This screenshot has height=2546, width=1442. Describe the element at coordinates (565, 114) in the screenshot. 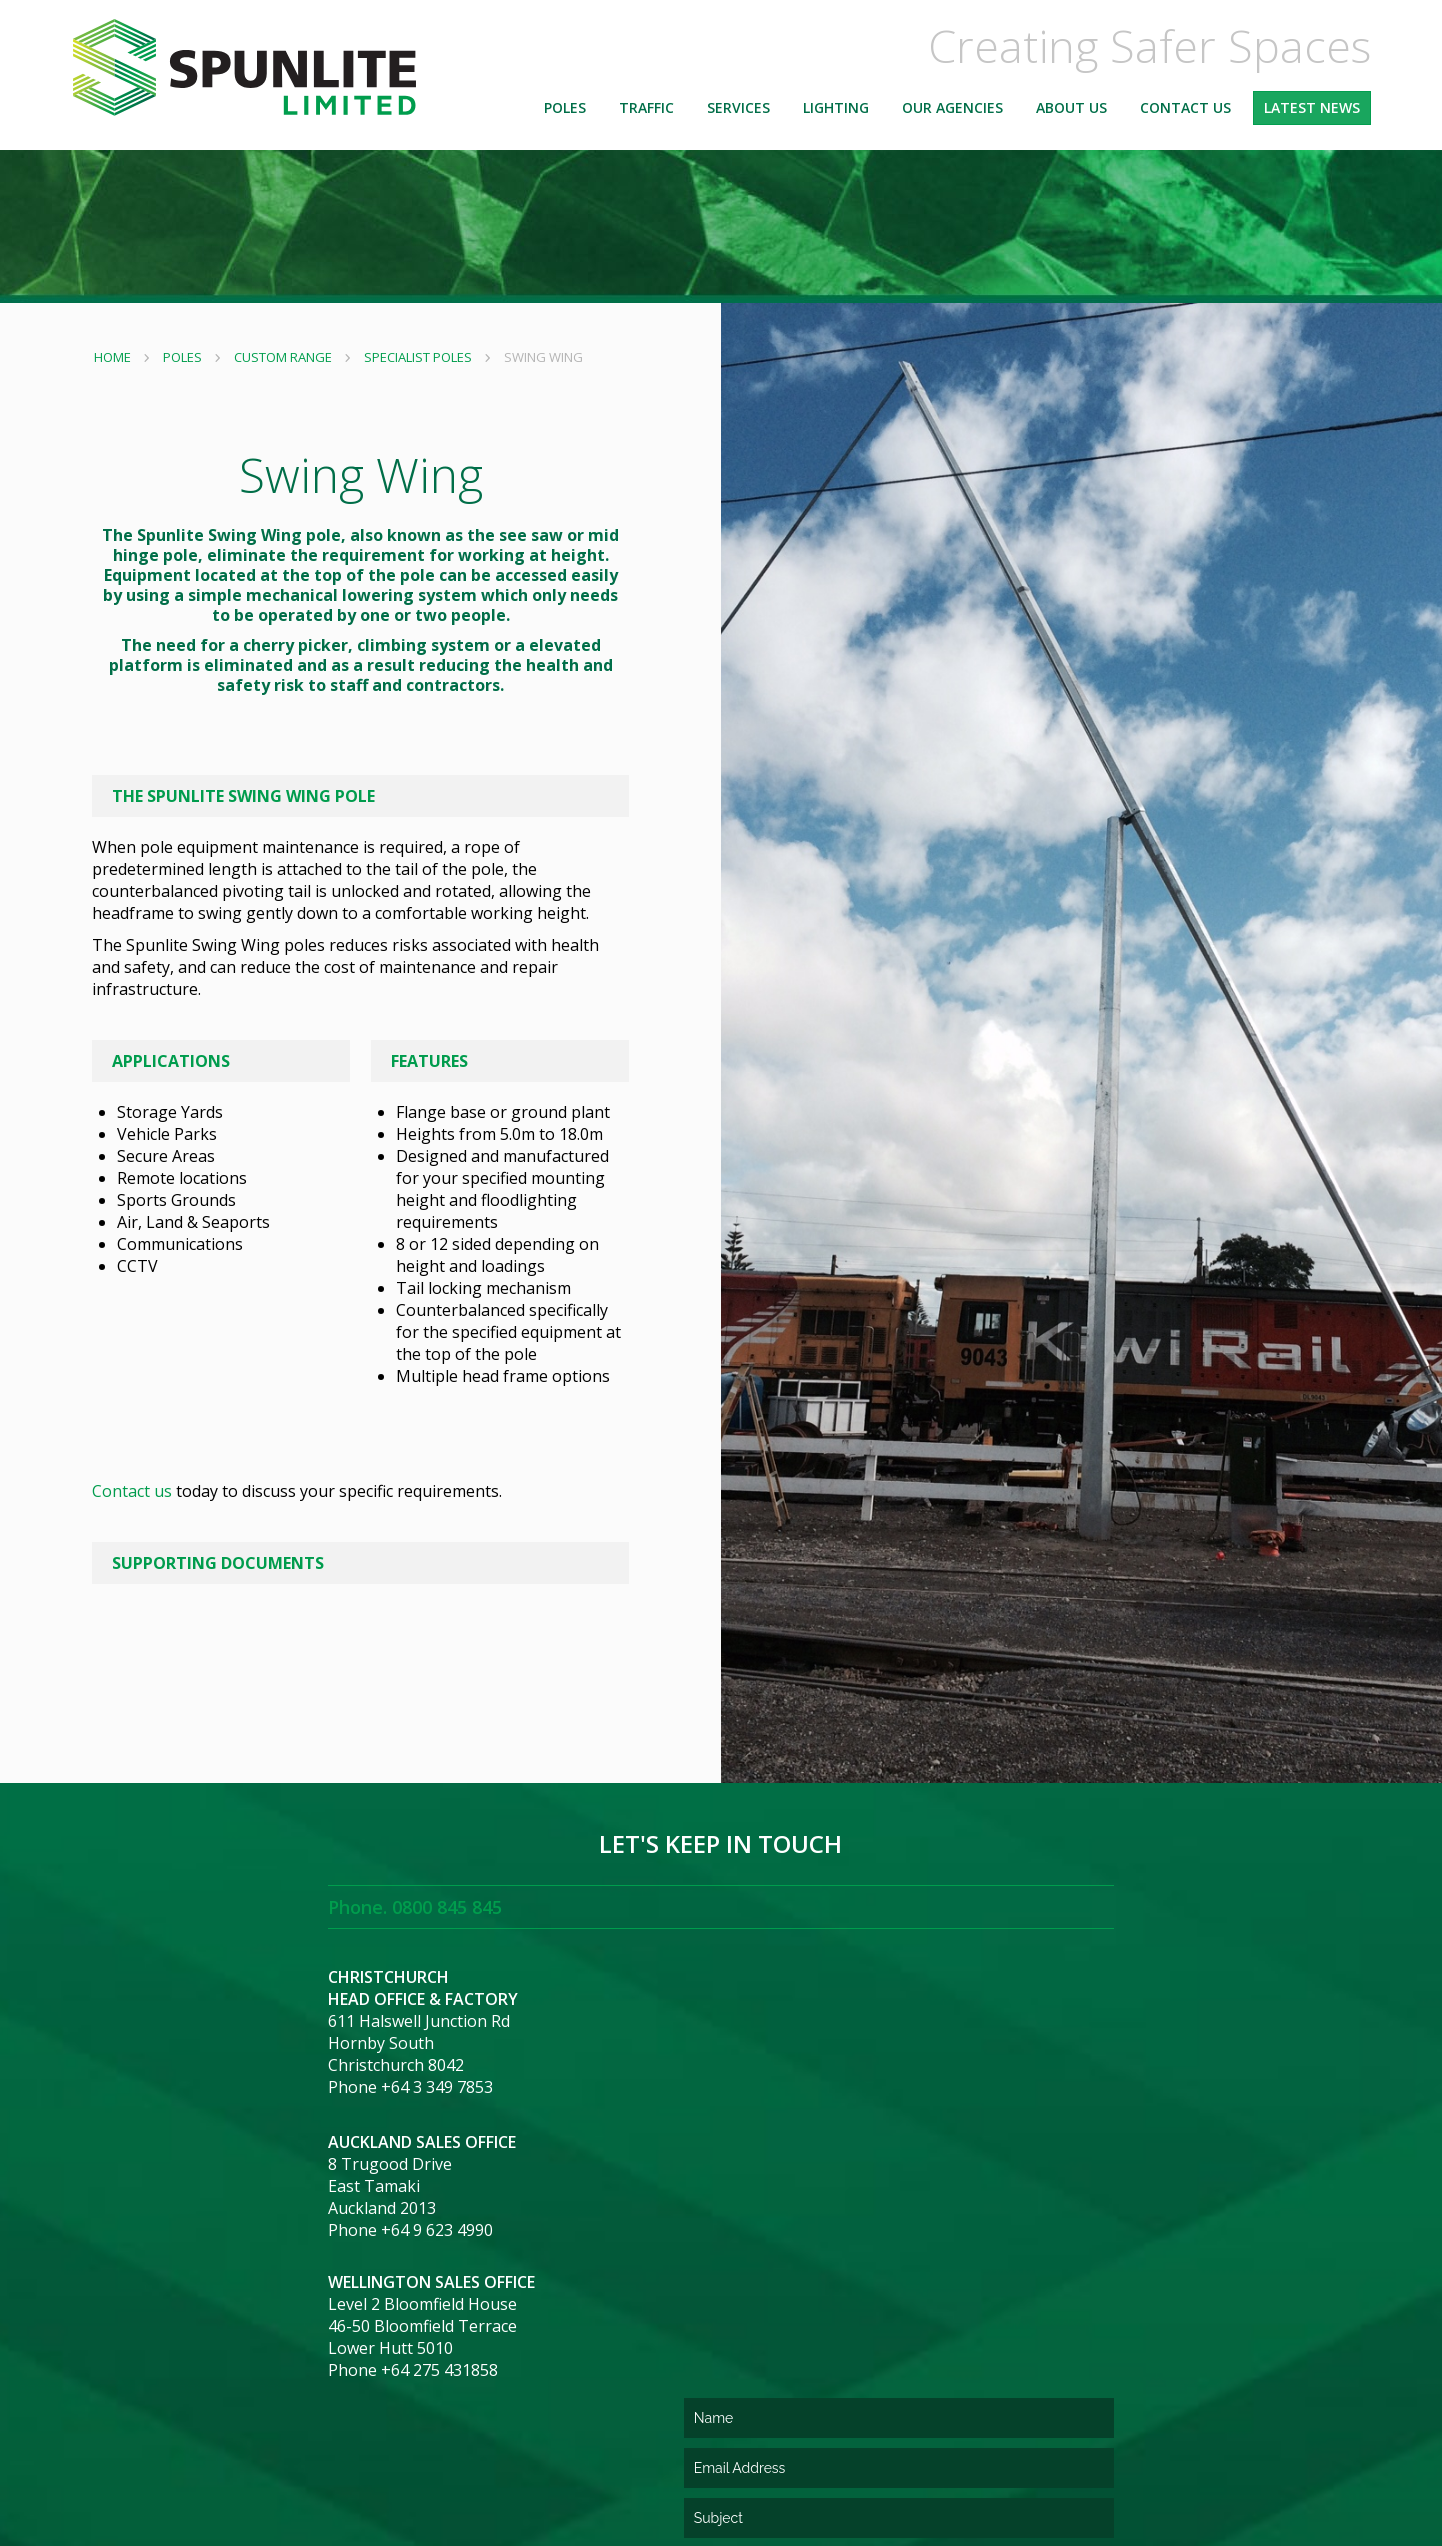

I see `Poles` at that location.